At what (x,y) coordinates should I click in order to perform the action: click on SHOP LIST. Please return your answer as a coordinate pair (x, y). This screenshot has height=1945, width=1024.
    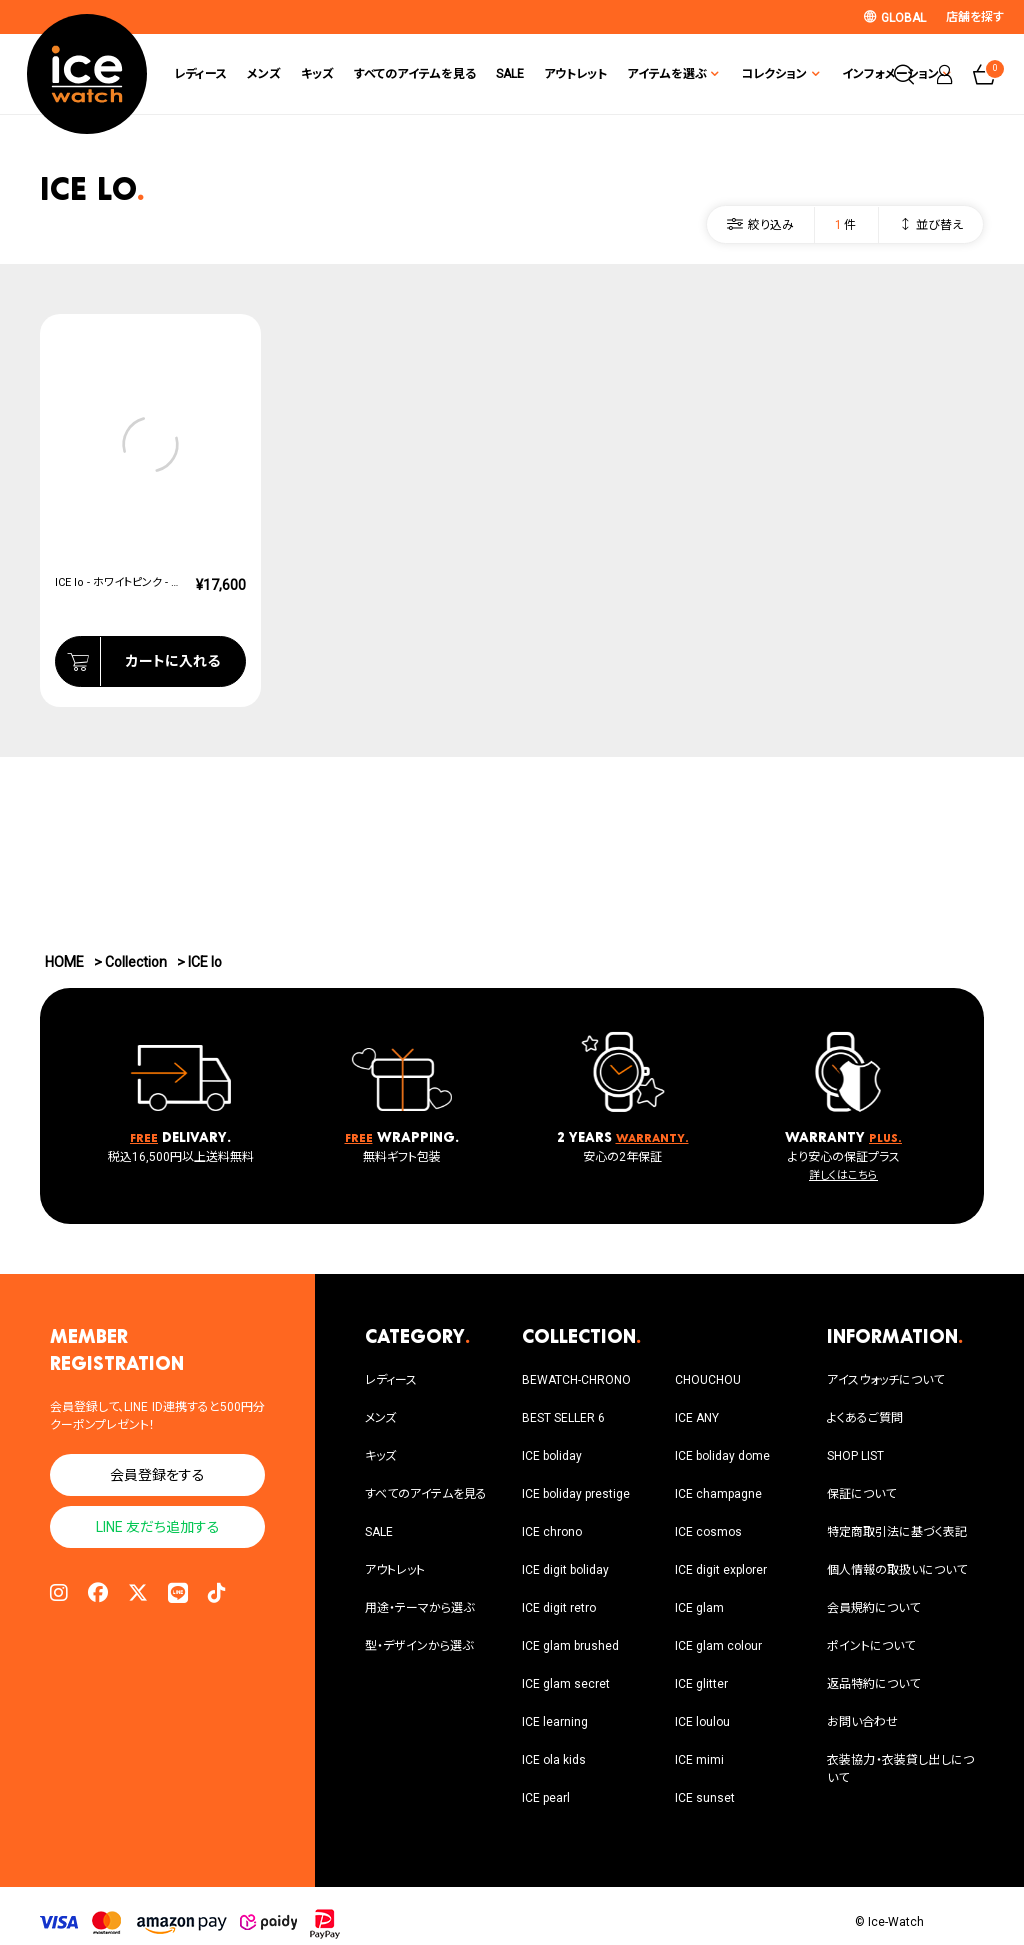
    Looking at the image, I should click on (855, 1456).